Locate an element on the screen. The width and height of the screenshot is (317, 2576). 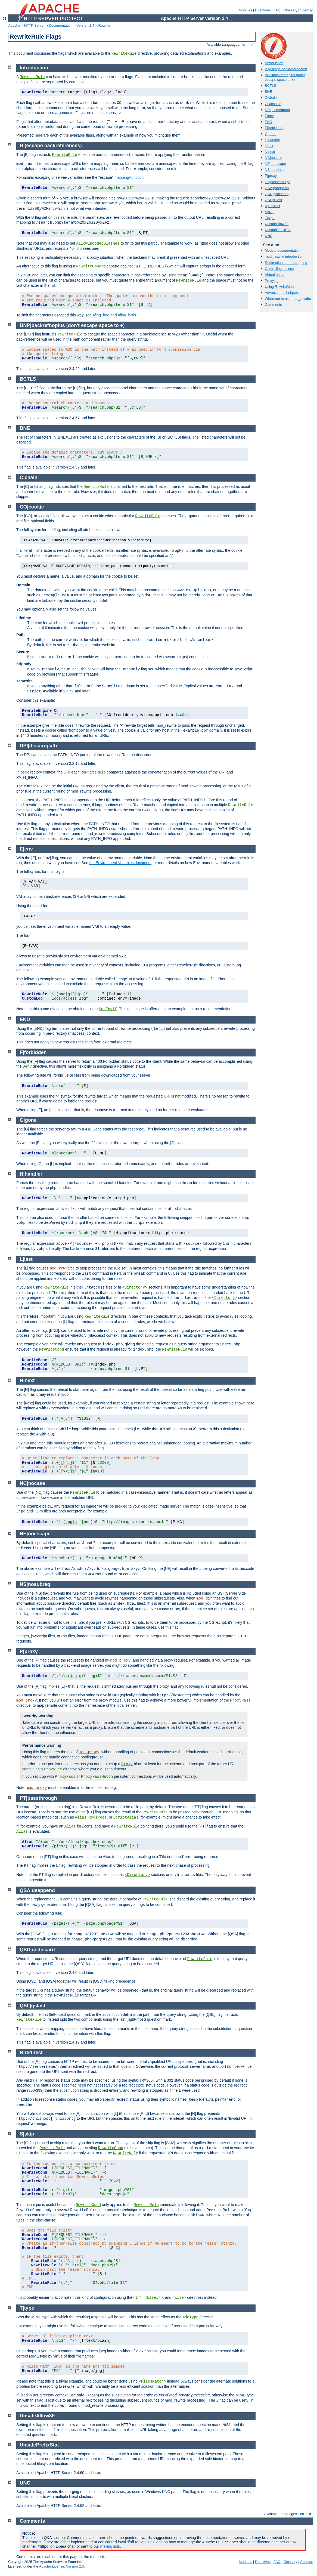
Virtual hosts is located at coordinates (274, 275).